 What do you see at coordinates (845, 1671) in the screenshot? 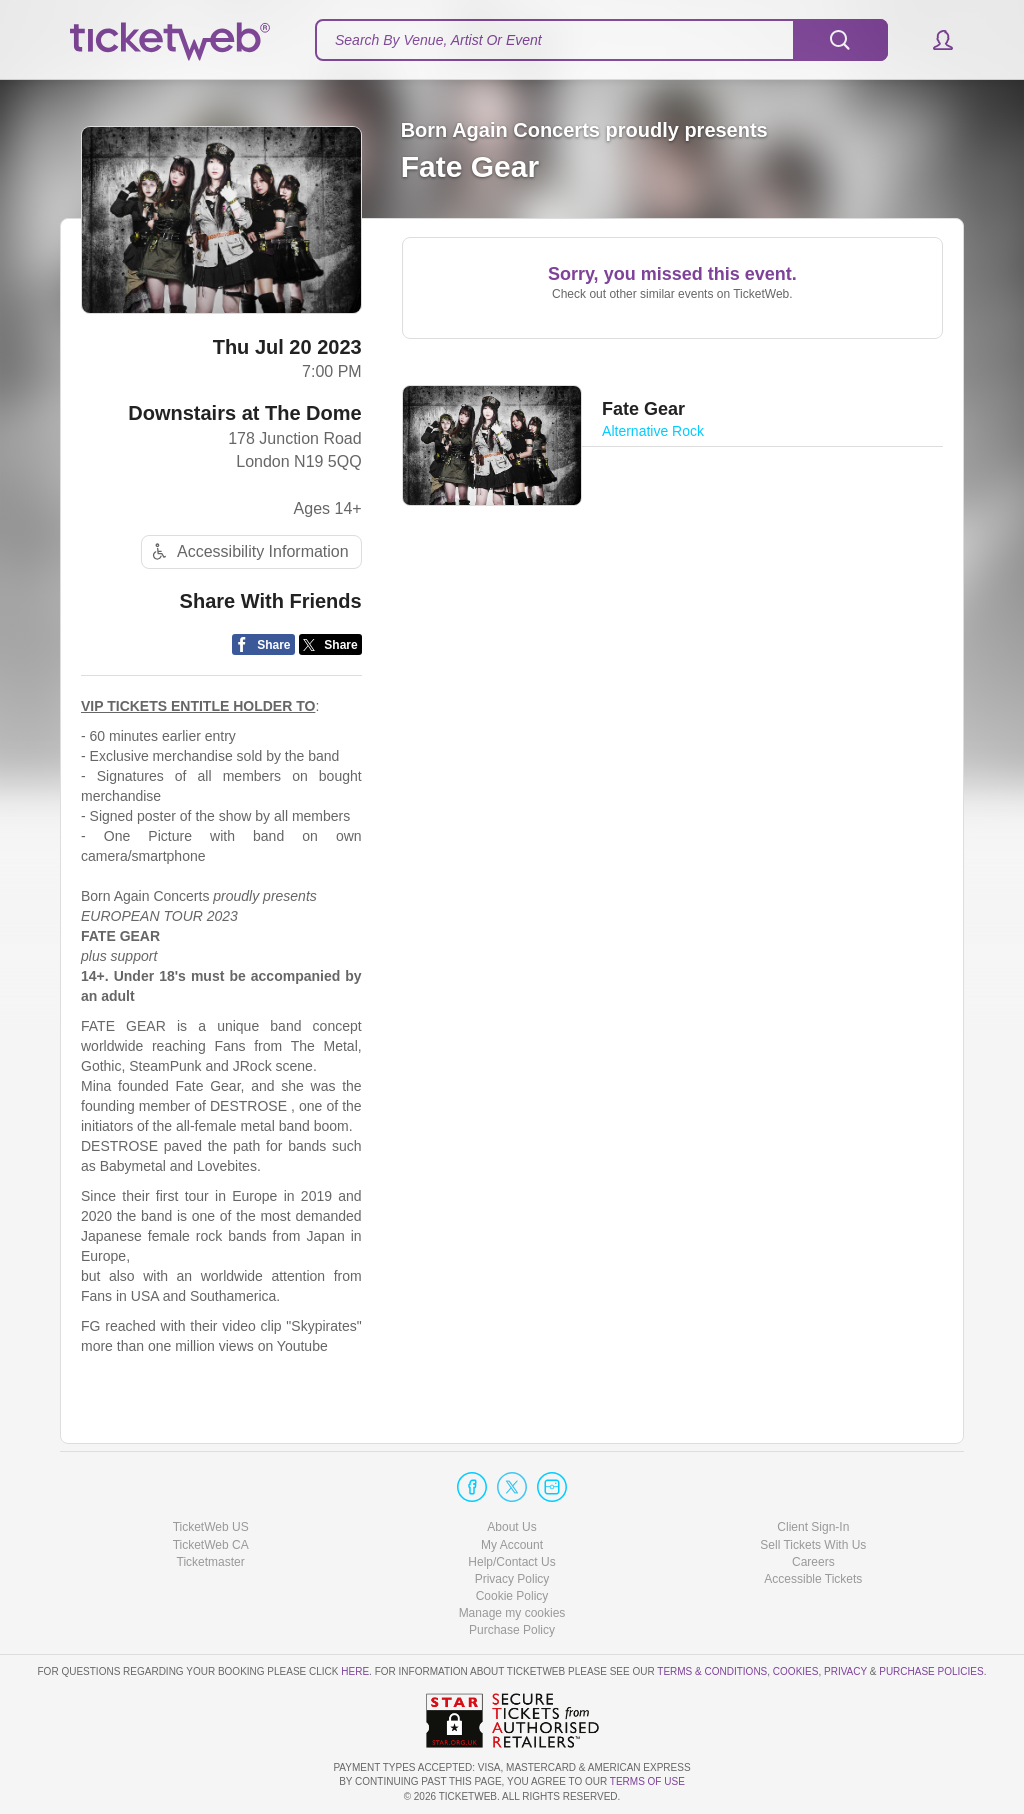
I see `Privacy` at bounding box center [845, 1671].